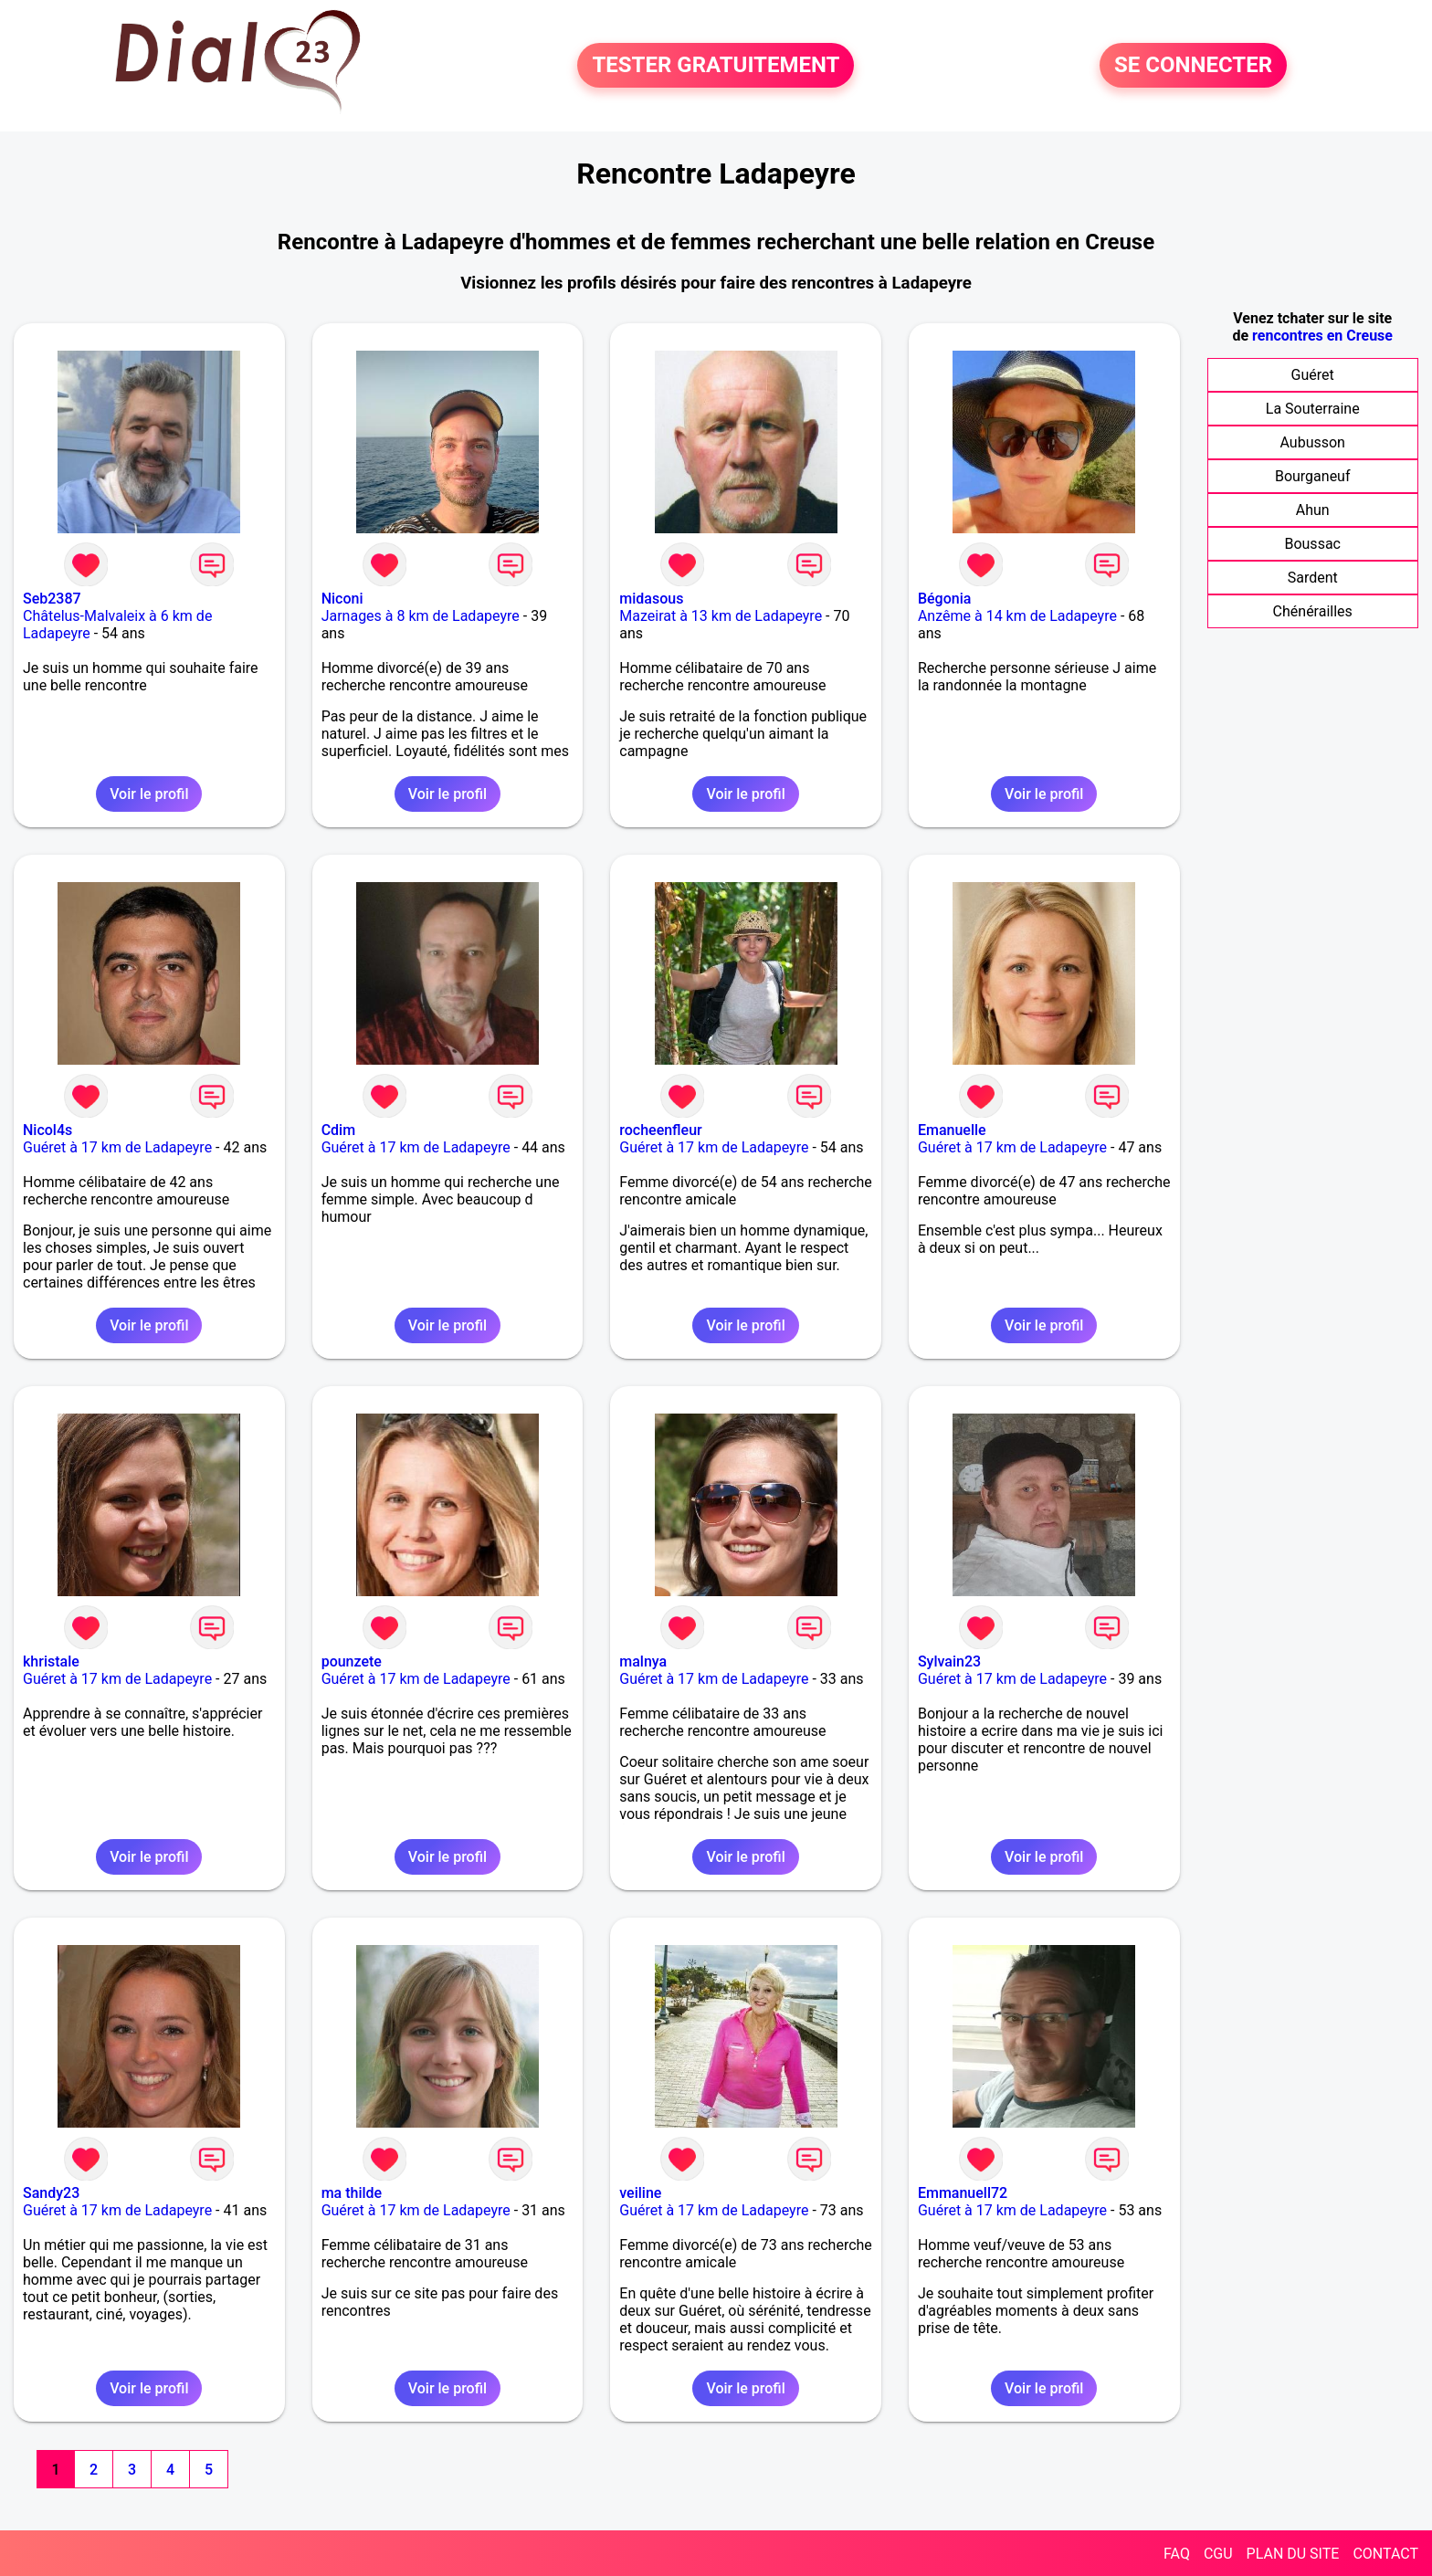 The width and height of the screenshot is (1432, 2576). What do you see at coordinates (51, 1661) in the screenshot?
I see `khristale` at bounding box center [51, 1661].